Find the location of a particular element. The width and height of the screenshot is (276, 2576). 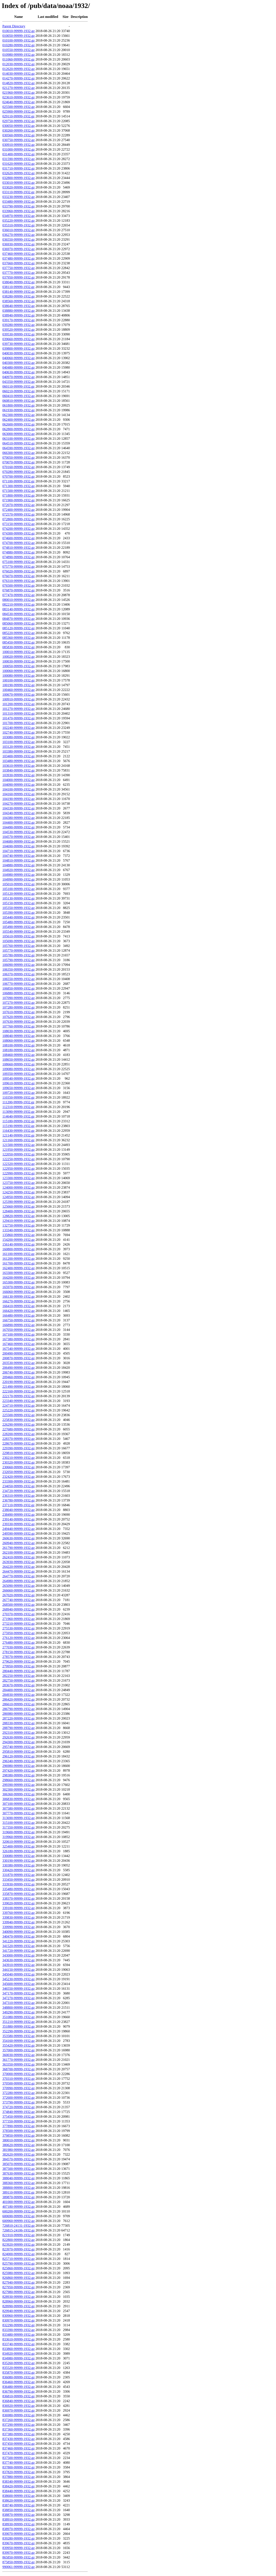

268500-99999-1932.gz is located at coordinates (18, 1604).